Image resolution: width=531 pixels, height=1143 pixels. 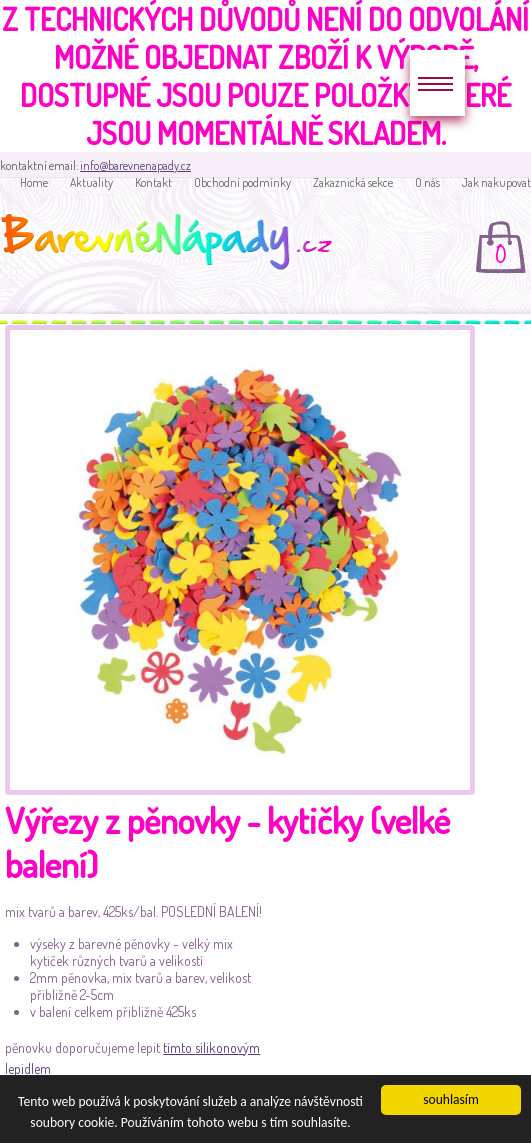 What do you see at coordinates (34, 182) in the screenshot?
I see `Home` at bounding box center [34, 182].